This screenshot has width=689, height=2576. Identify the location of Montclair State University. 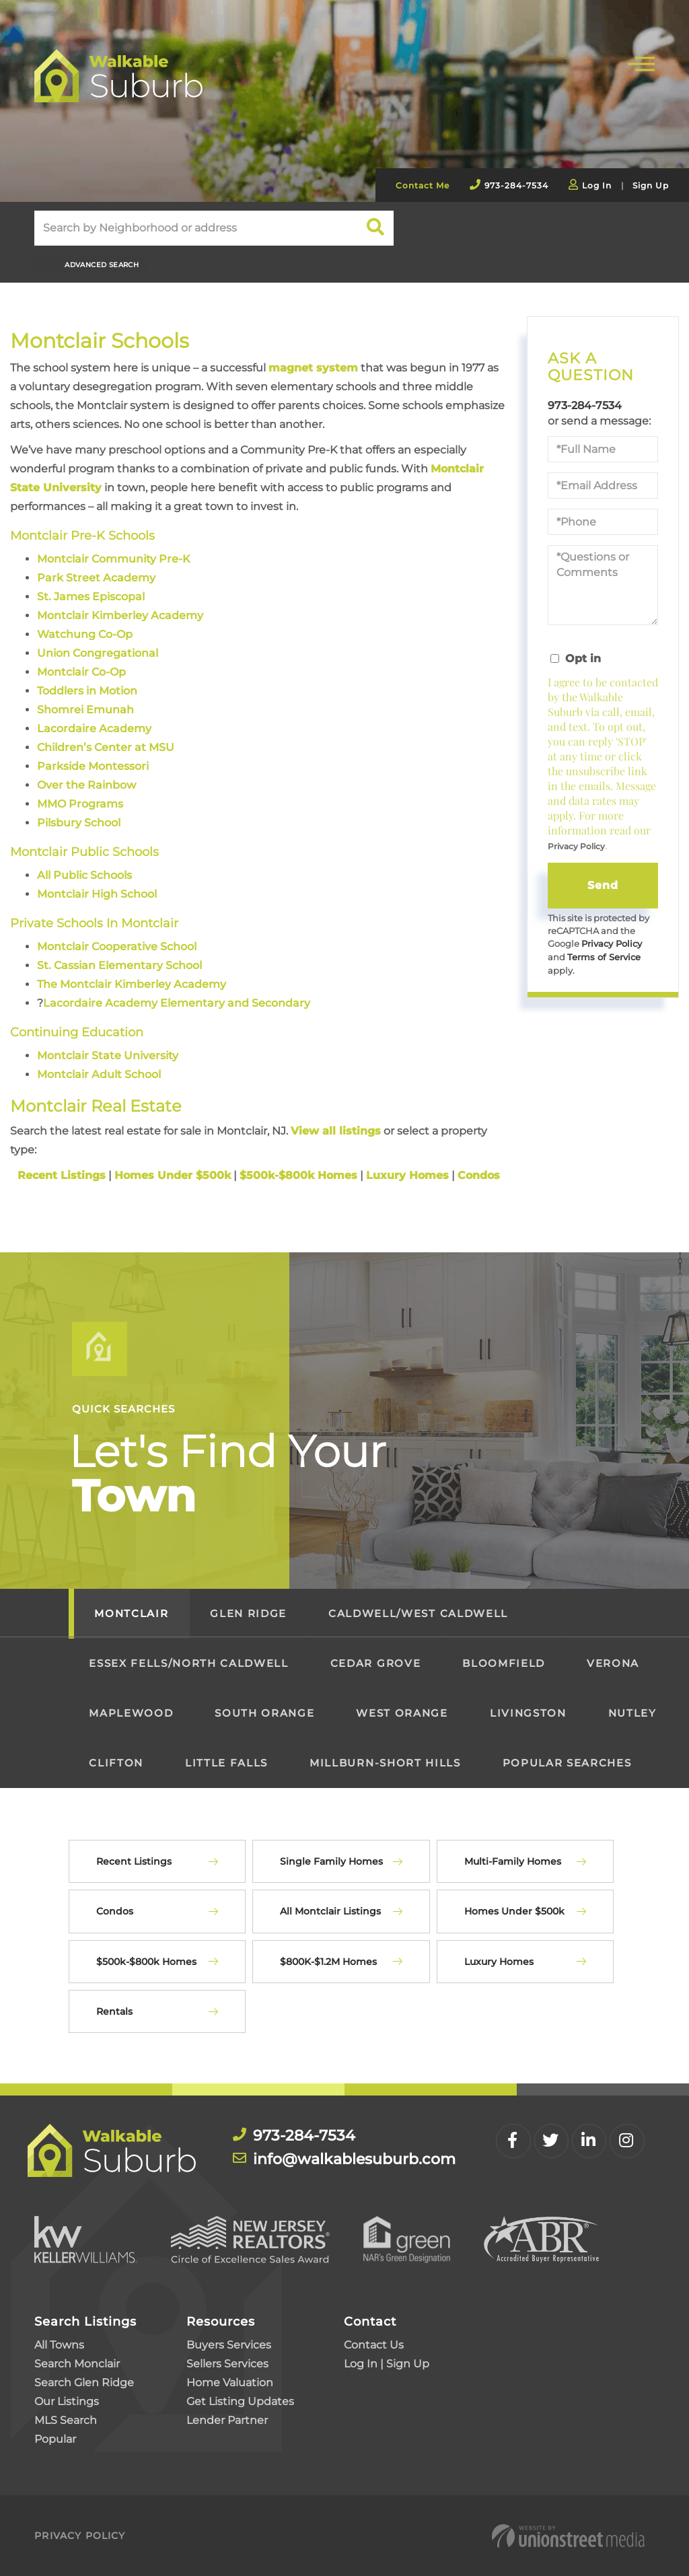
(107, 1054).